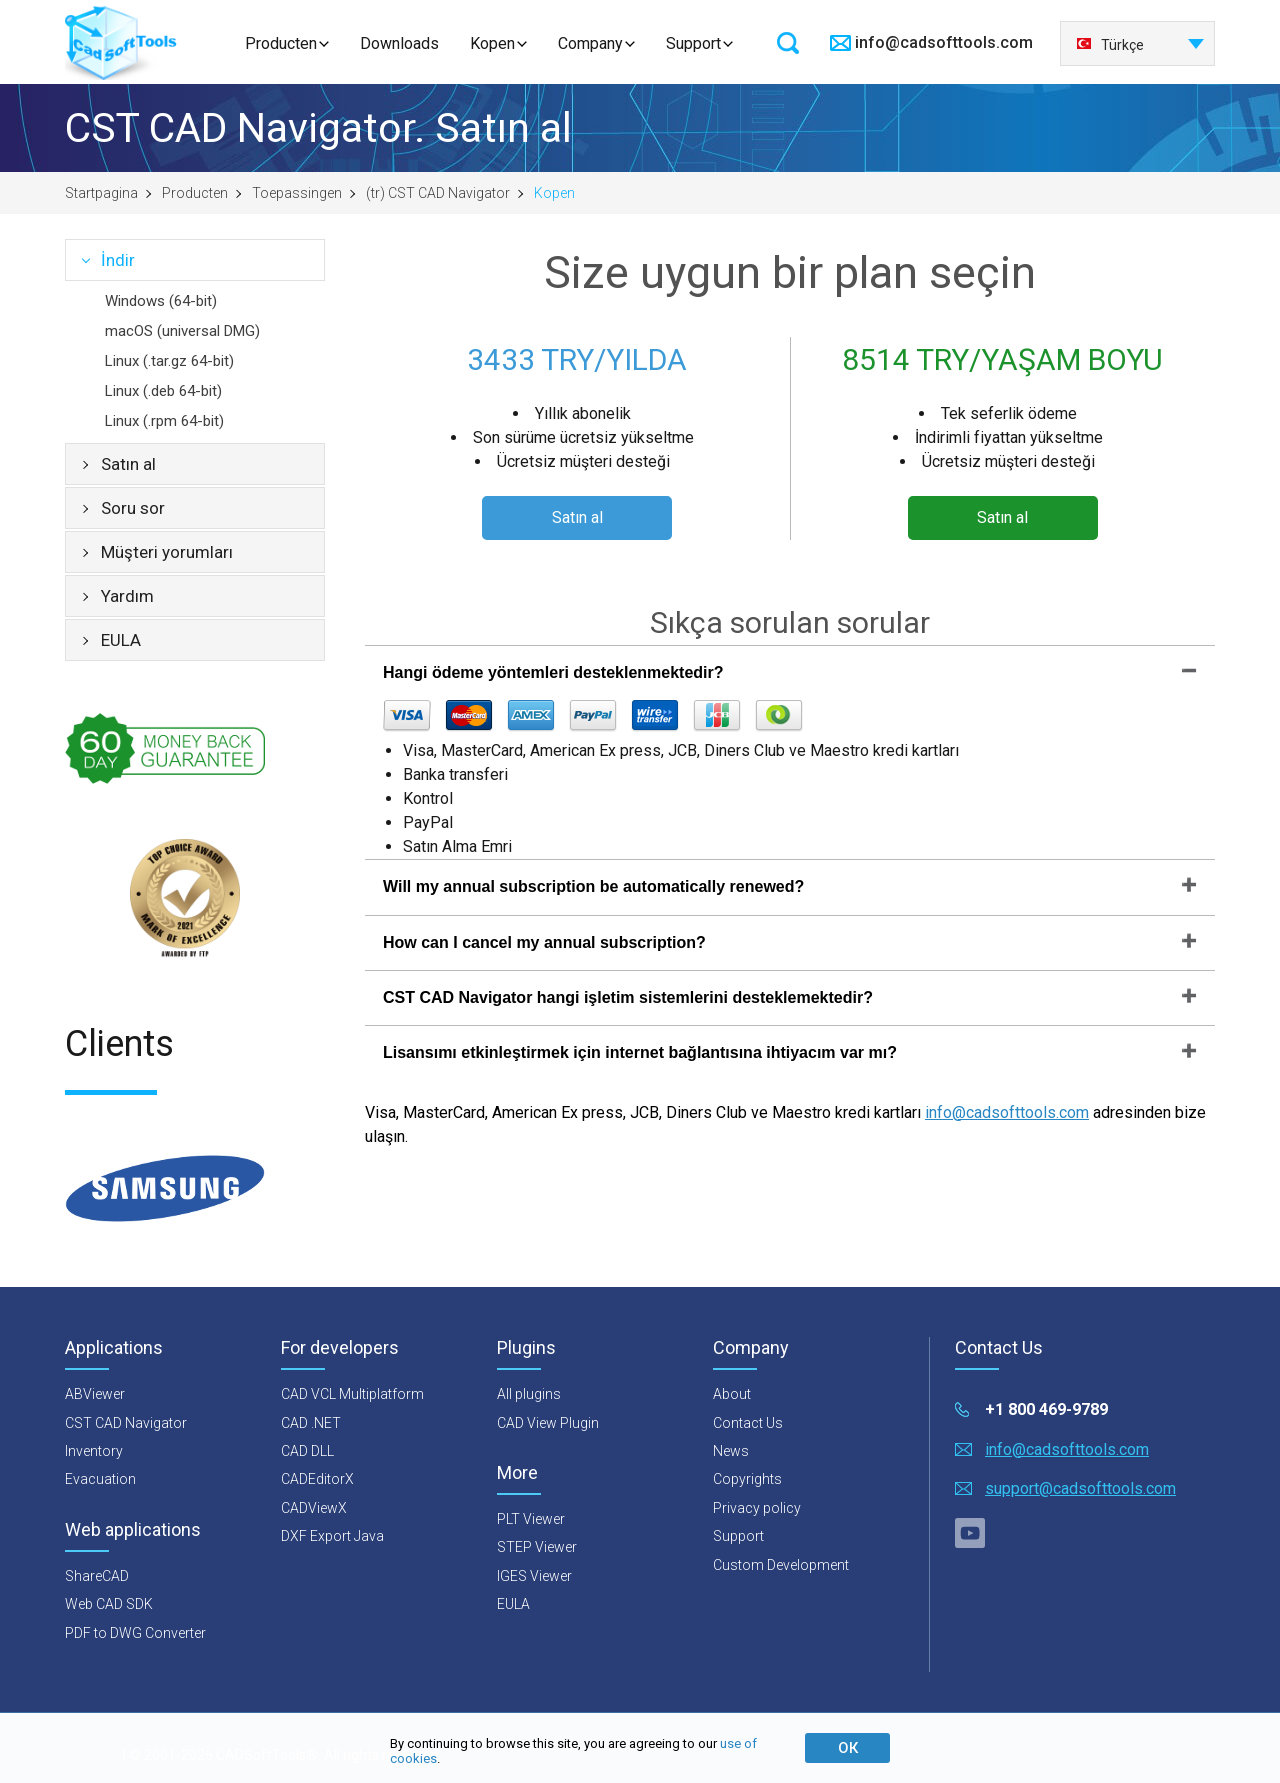 Image resolution: width=1280 pixels, height=1783 pixels. What do you see at coordinates (311, 1423) in the screenshot?
I see `CAD .NET` at bounding box center [311, 1423].